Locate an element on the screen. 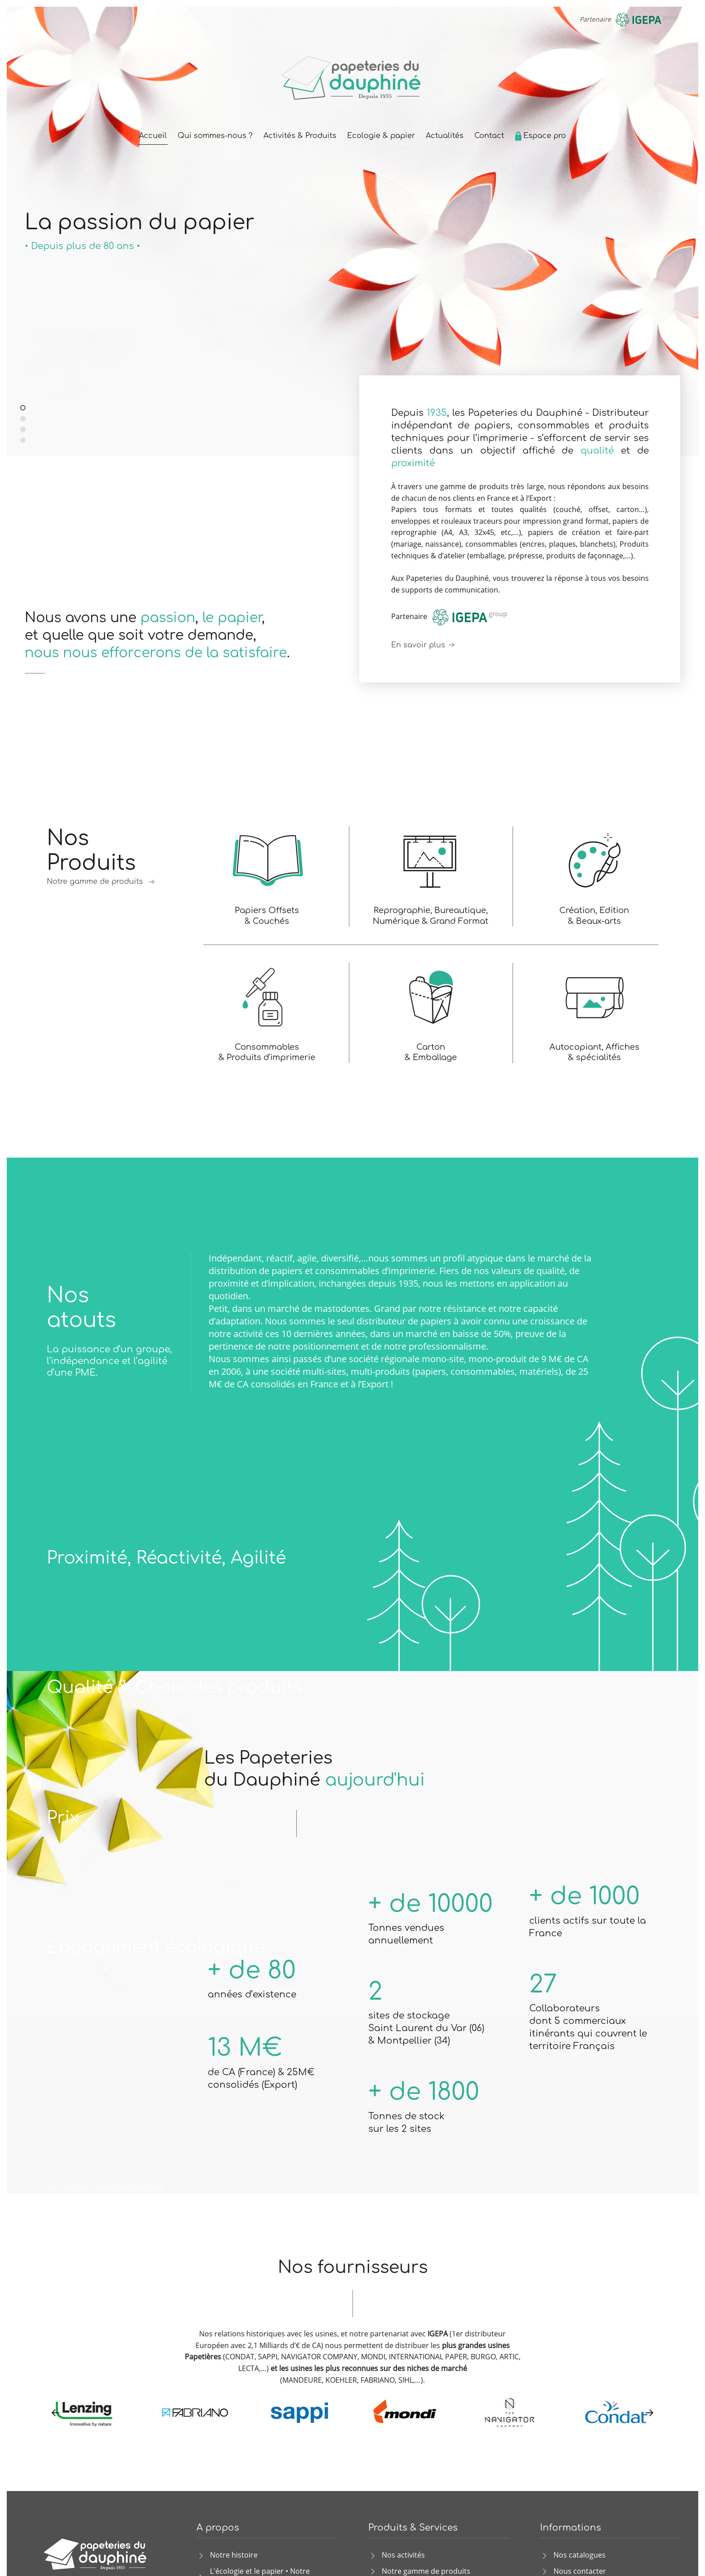 Image resolution: width=705 pixels, height=2576 pixels. La passion du papier is located at coordinates (25, 408).